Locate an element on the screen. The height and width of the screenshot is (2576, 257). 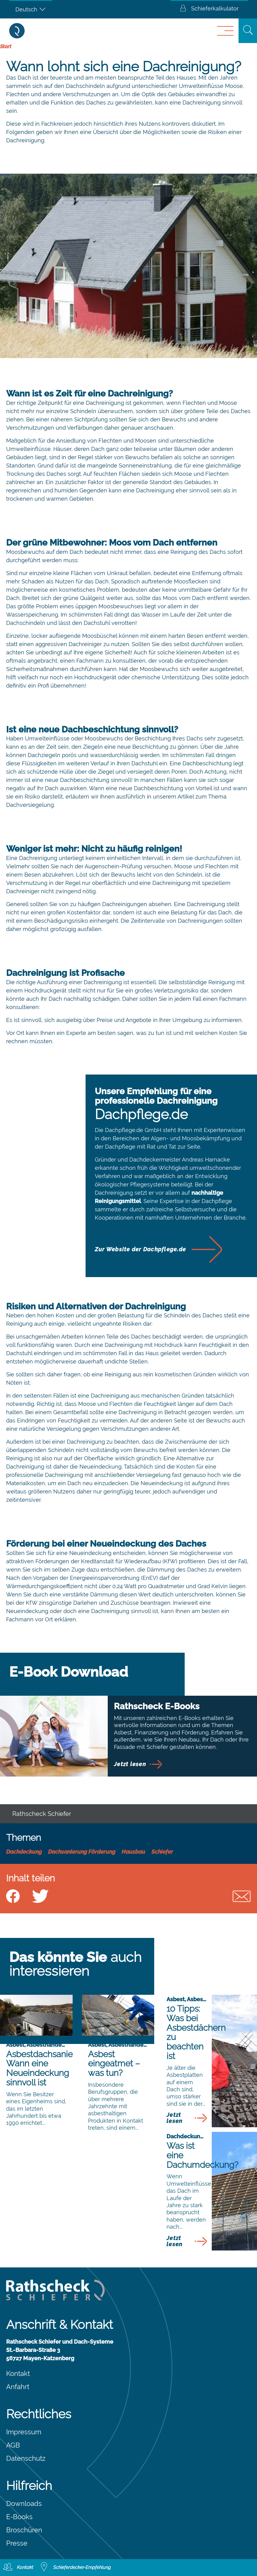
E-Books is located at coordinates (19, 2517).